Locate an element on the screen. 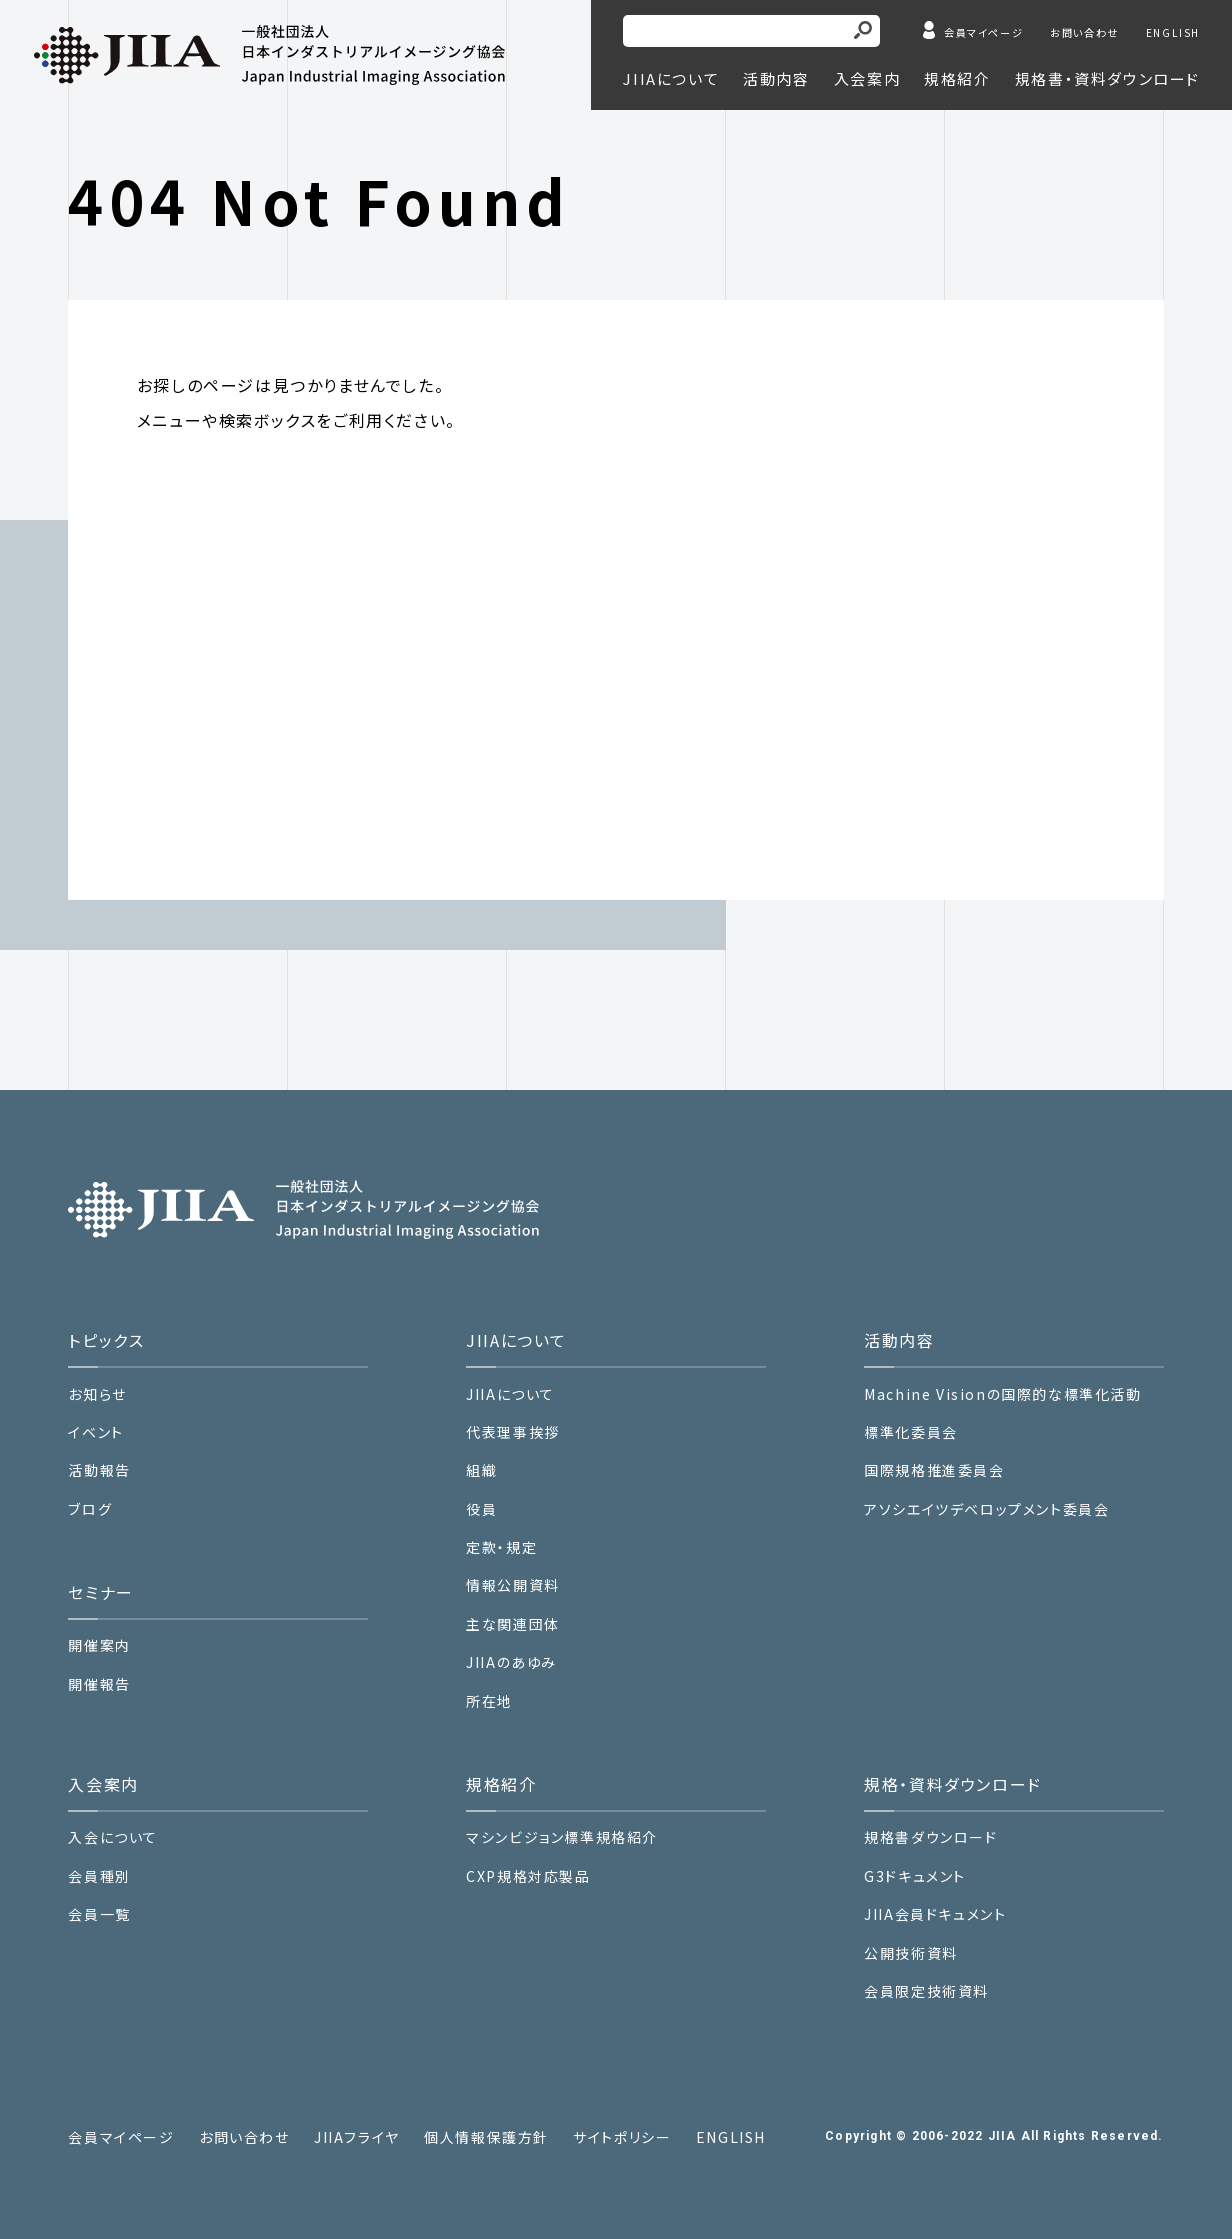 This screenshot has width=1232, height=2239. トピックス is located at coordinates (106, 1340).